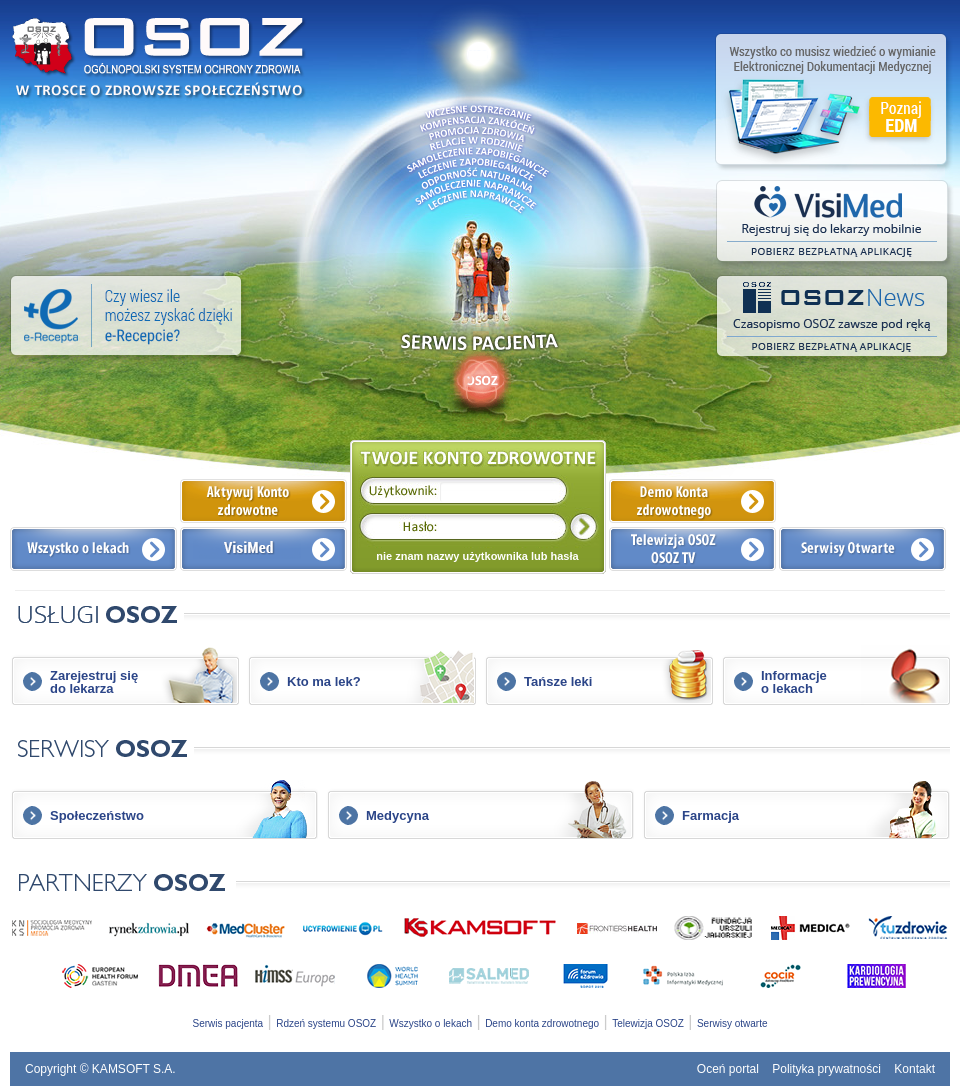  What do you see at coordinates (794, 682) in the screenshot?
I see `Informacjeo lekach` at bounding box center [794, 682].